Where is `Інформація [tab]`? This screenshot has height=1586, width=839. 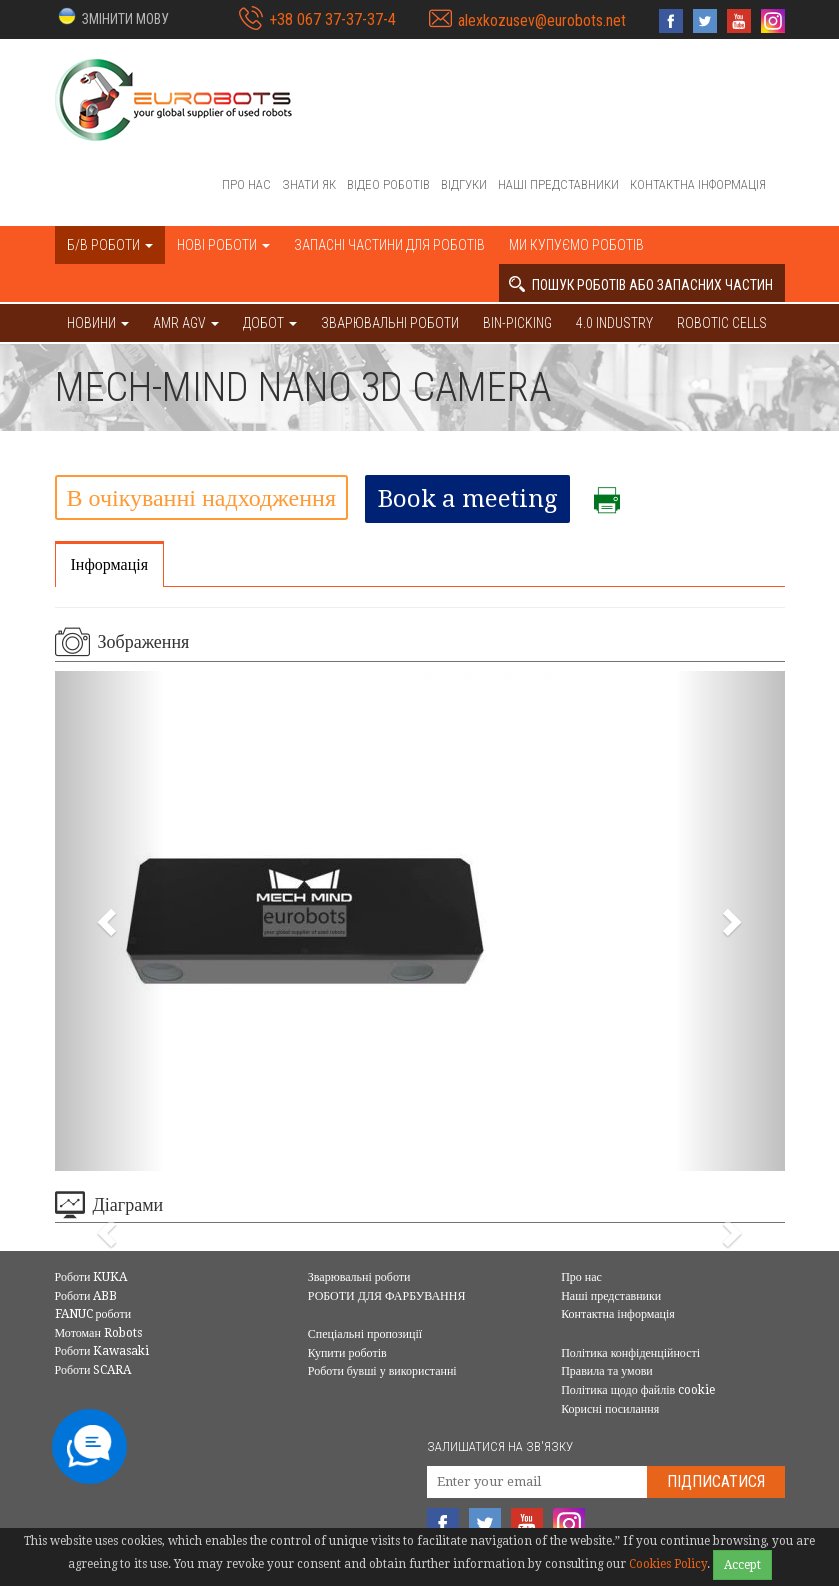 Інформація [tab] is located at coordinates (110, 564).